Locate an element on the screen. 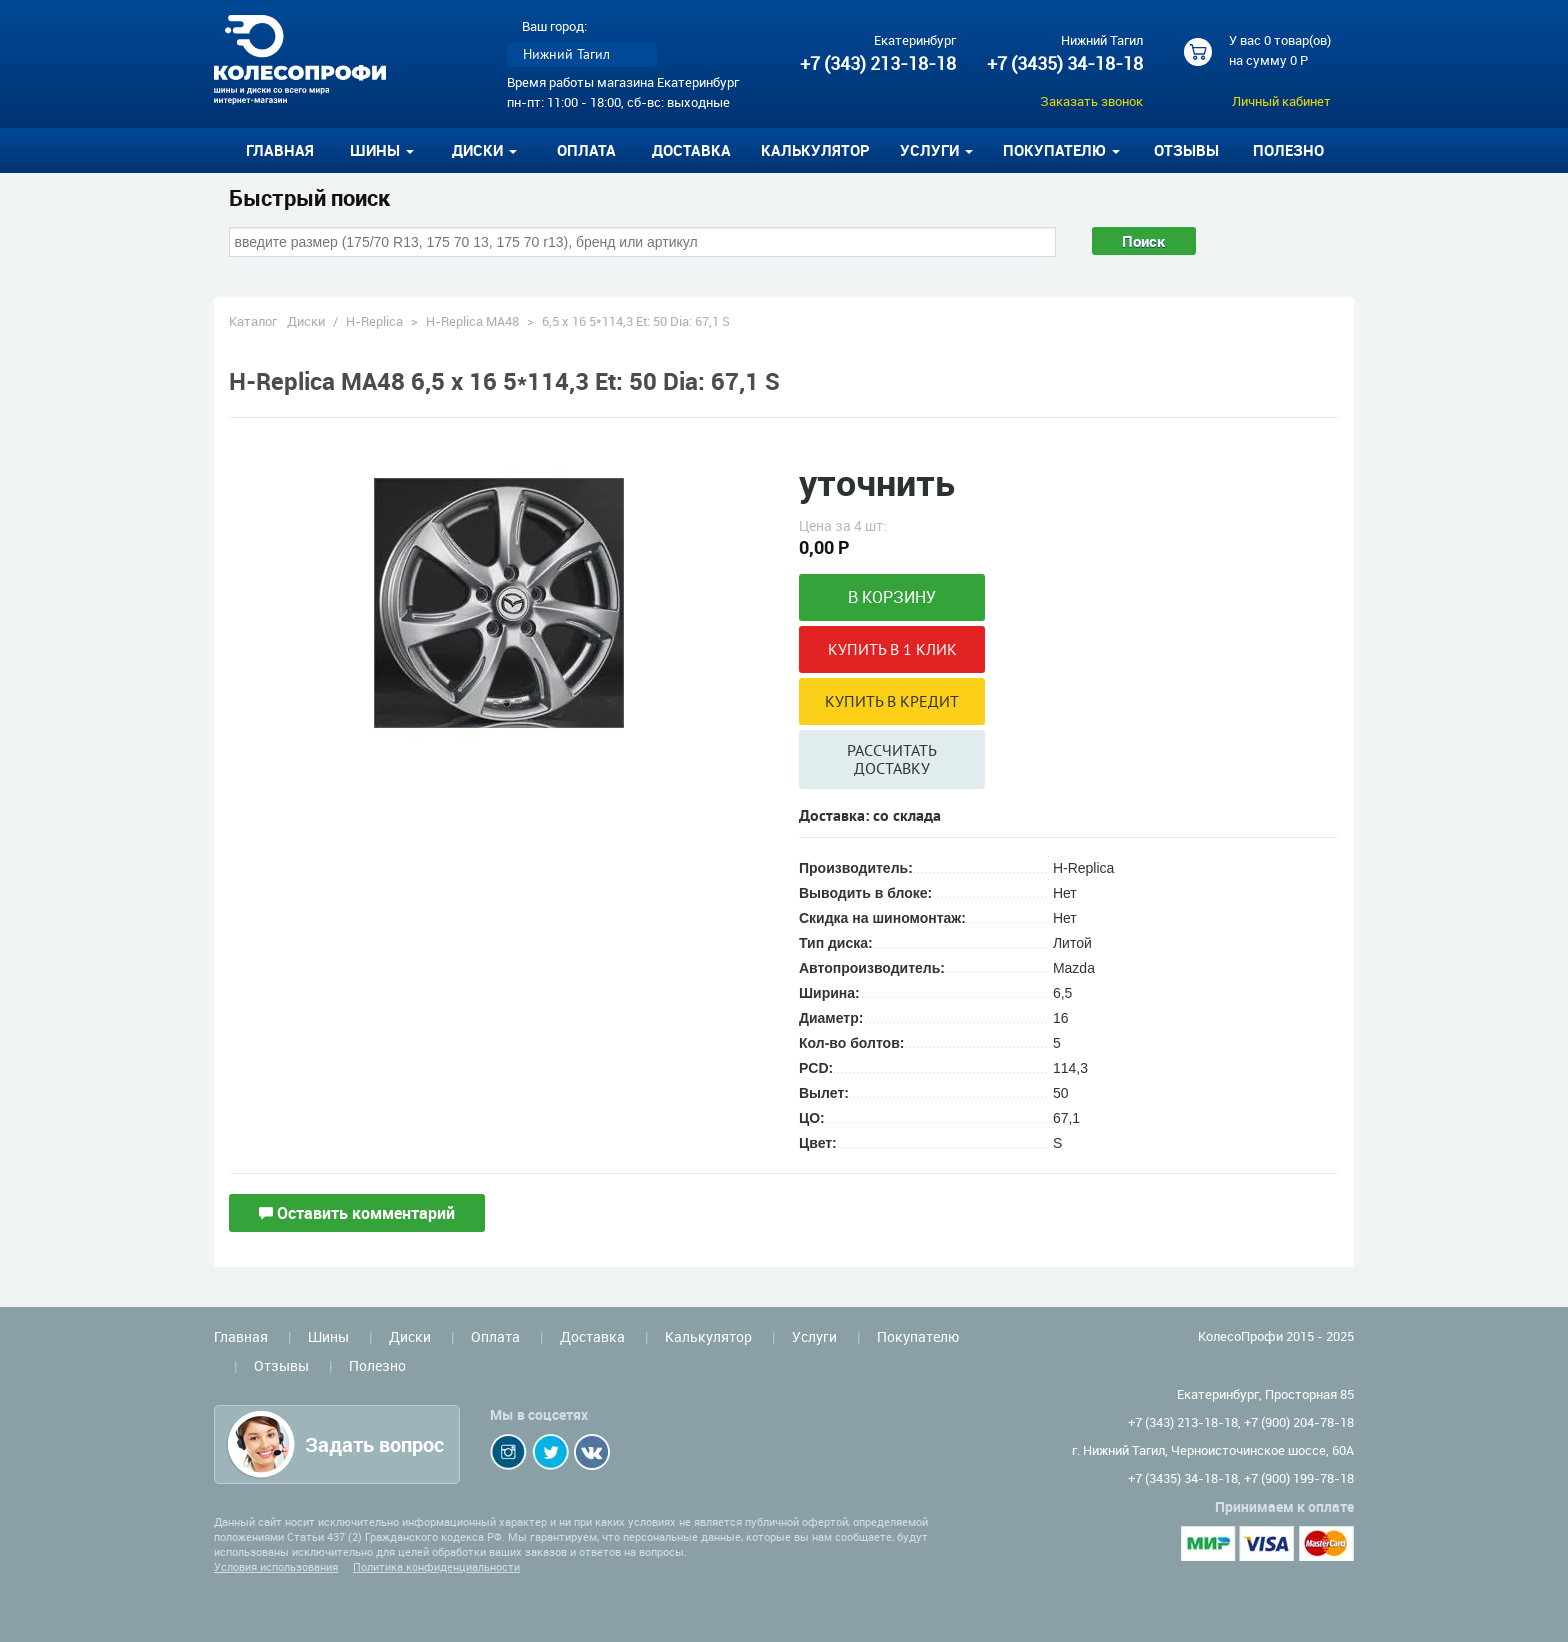  H-Replica MA48 is located at coordinates (472, 321).